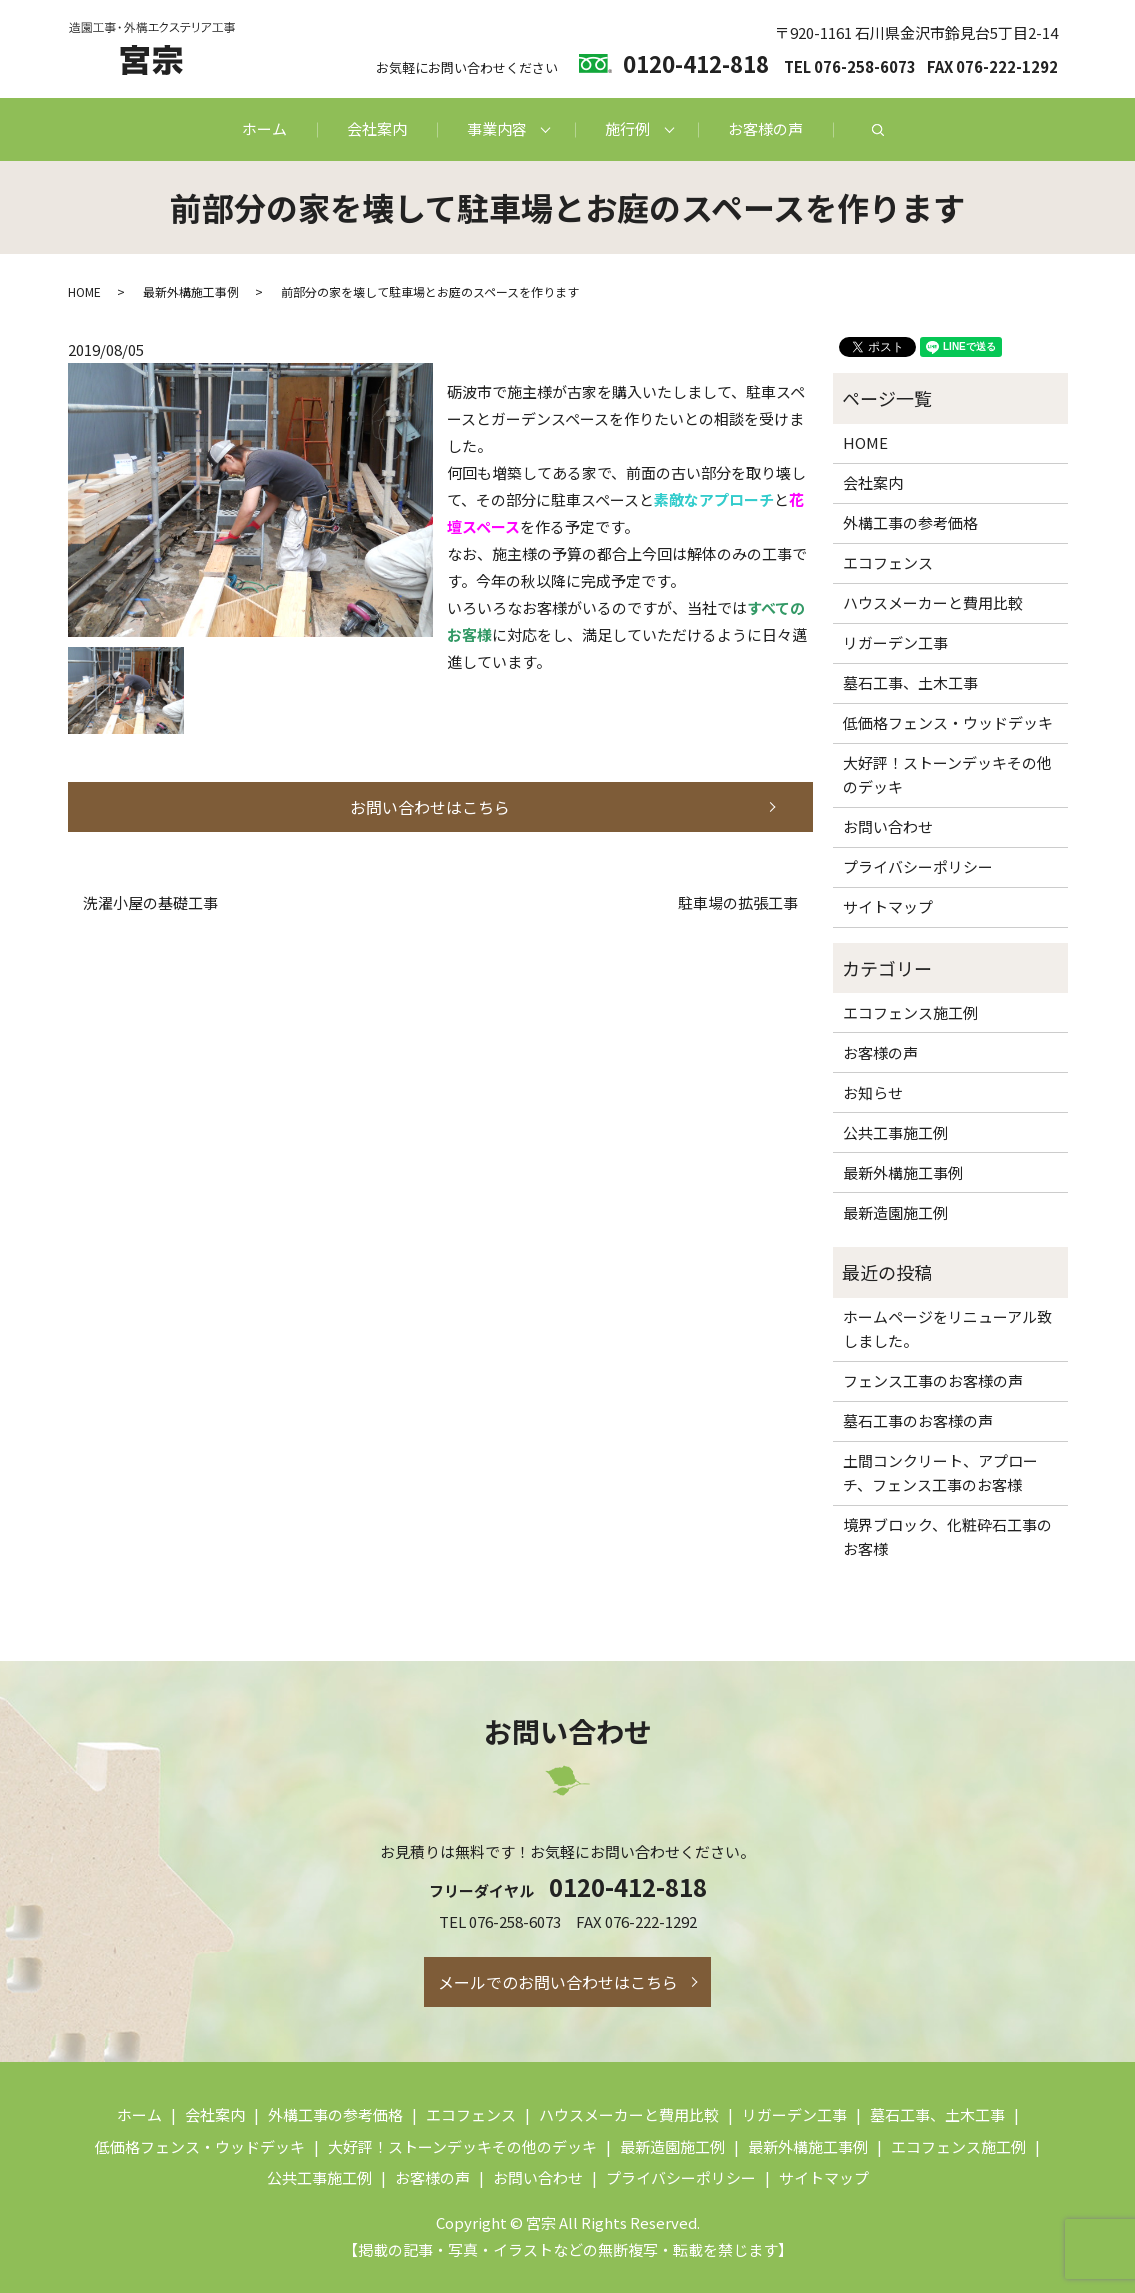 The width and height of the screenshot is (1135, 2293). Describe the element at coordinates (895, 642) in the screenshot. I see `リガーデン工事` at that location.